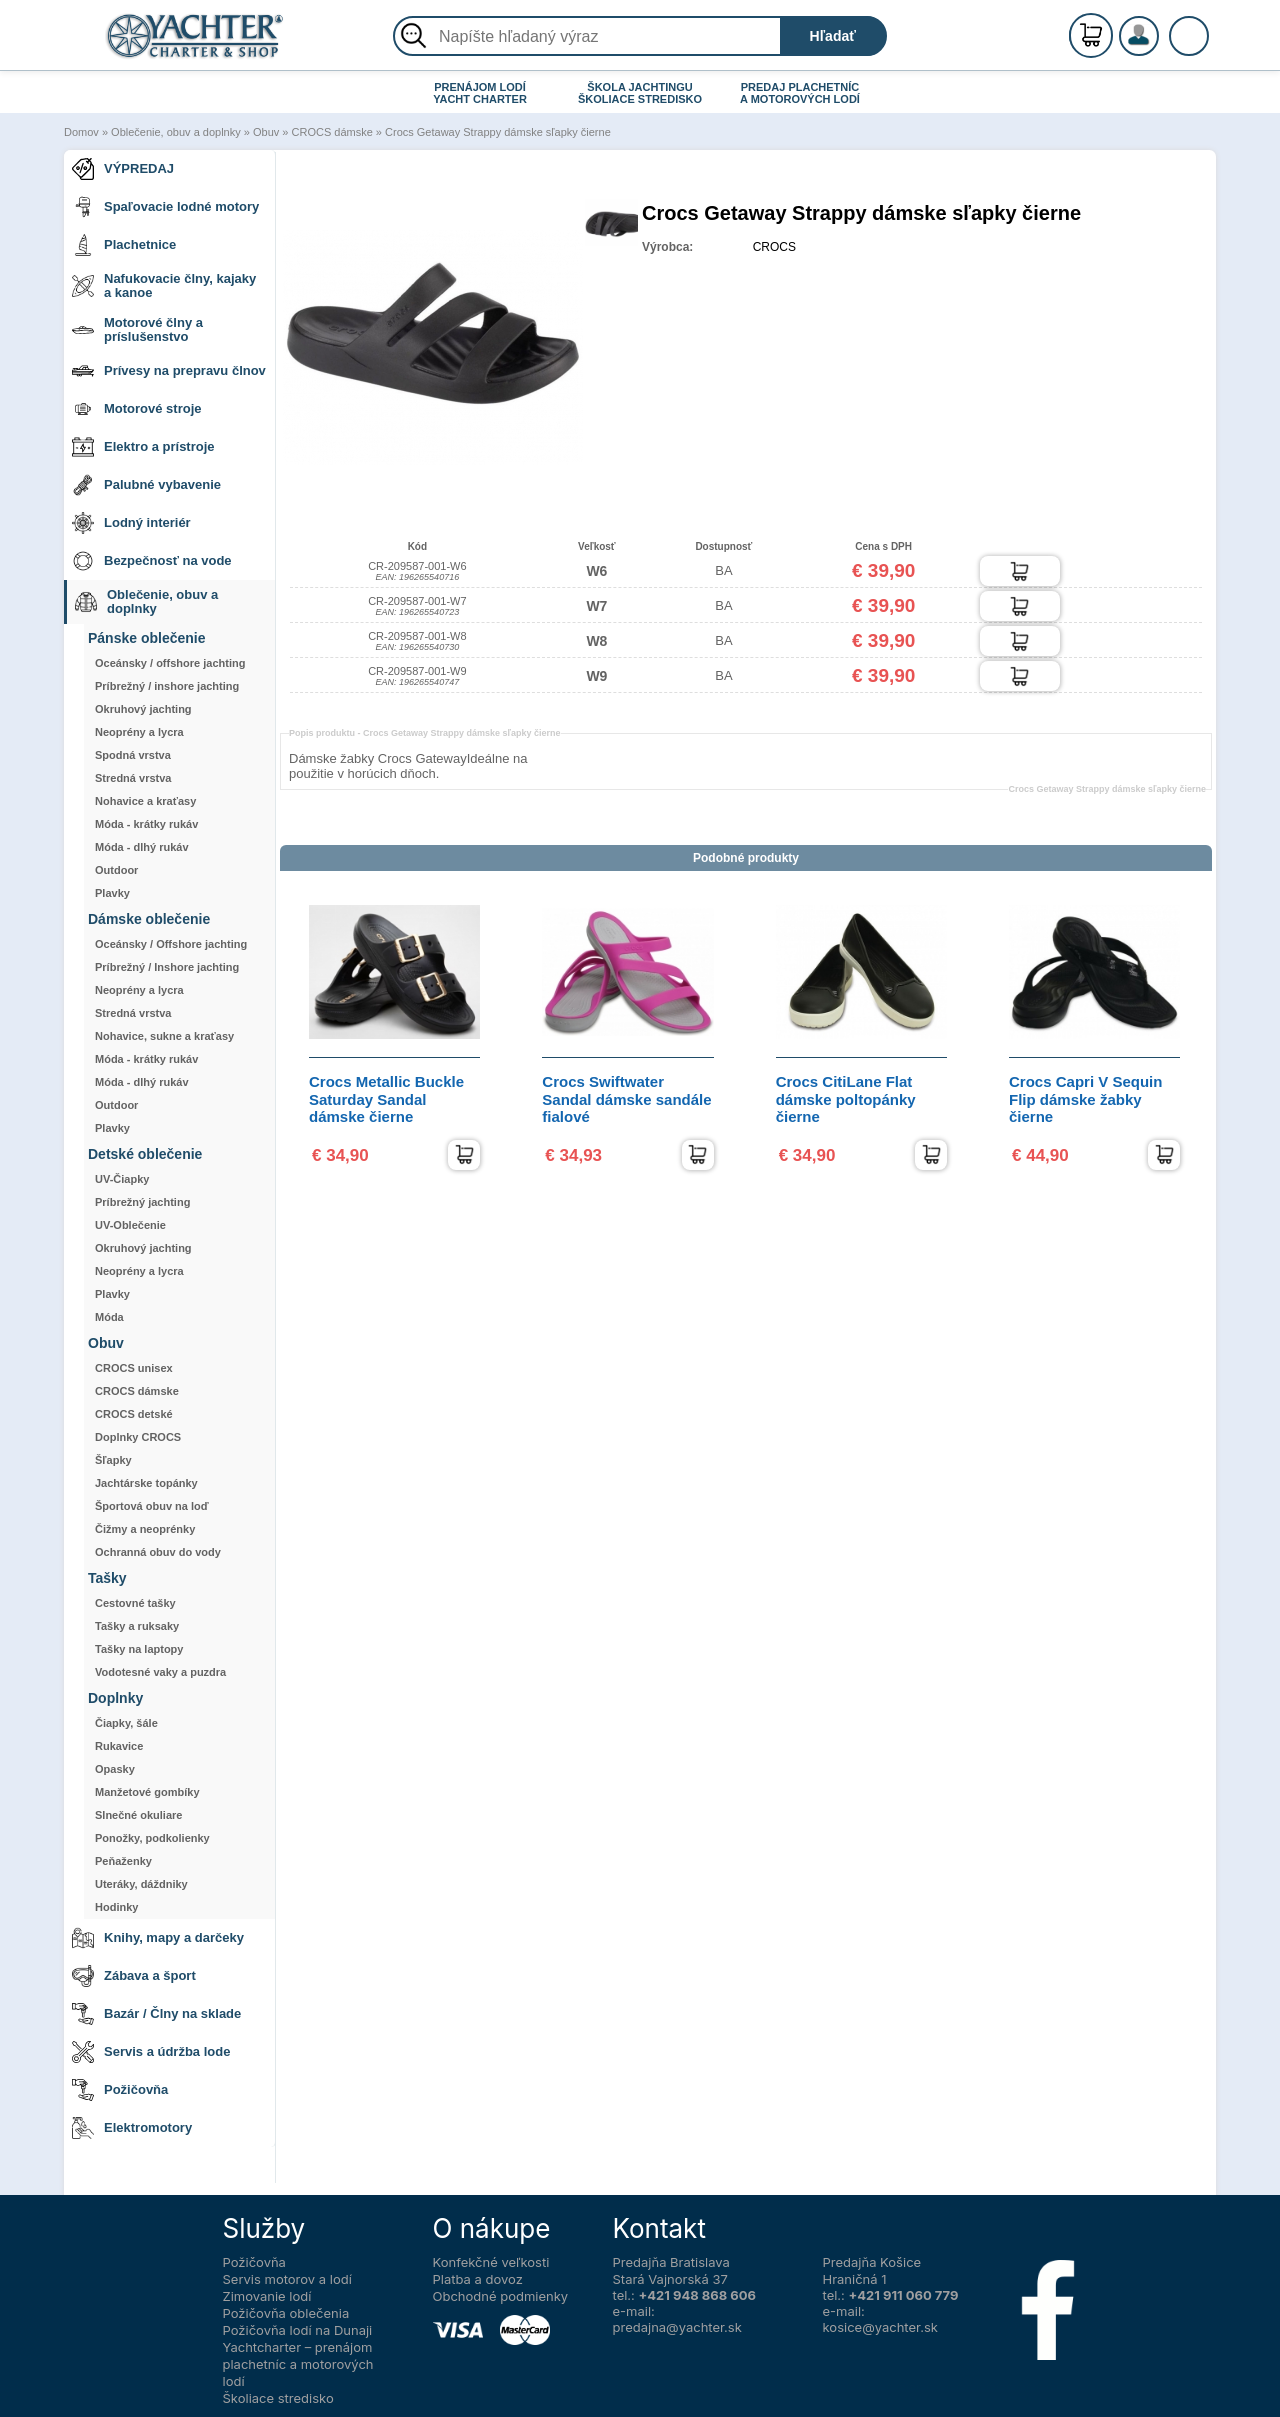 This screenshot has height=2417, width=1280. I want to click on Manžetové gombíky, so click(147, 1792).